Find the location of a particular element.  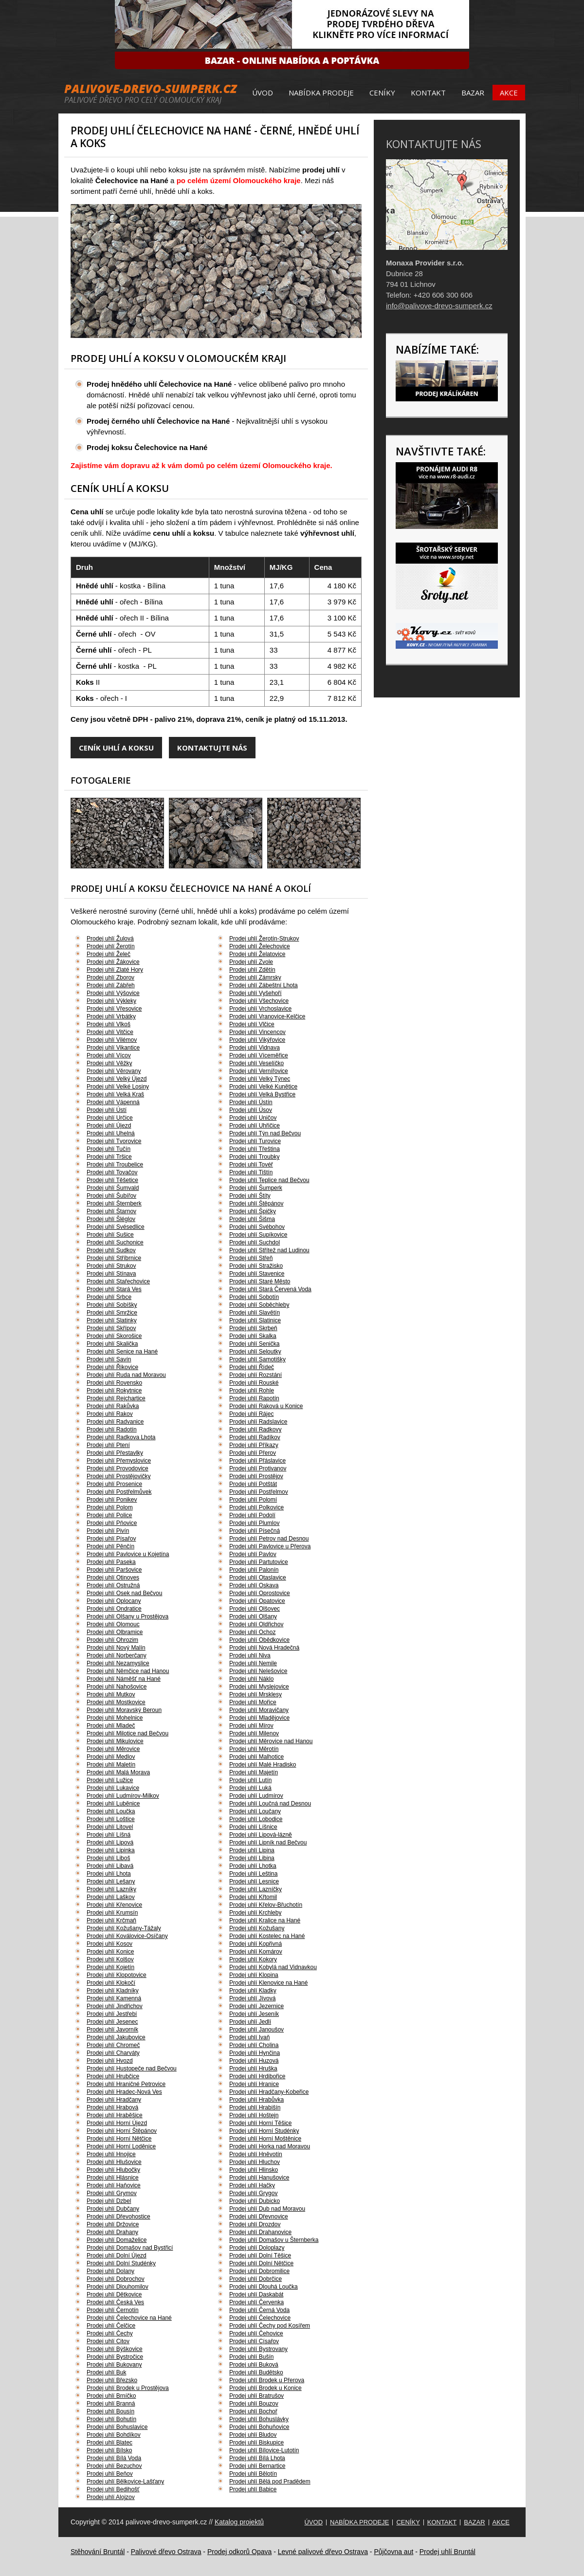

Akce is located at coordinates (509, 92).